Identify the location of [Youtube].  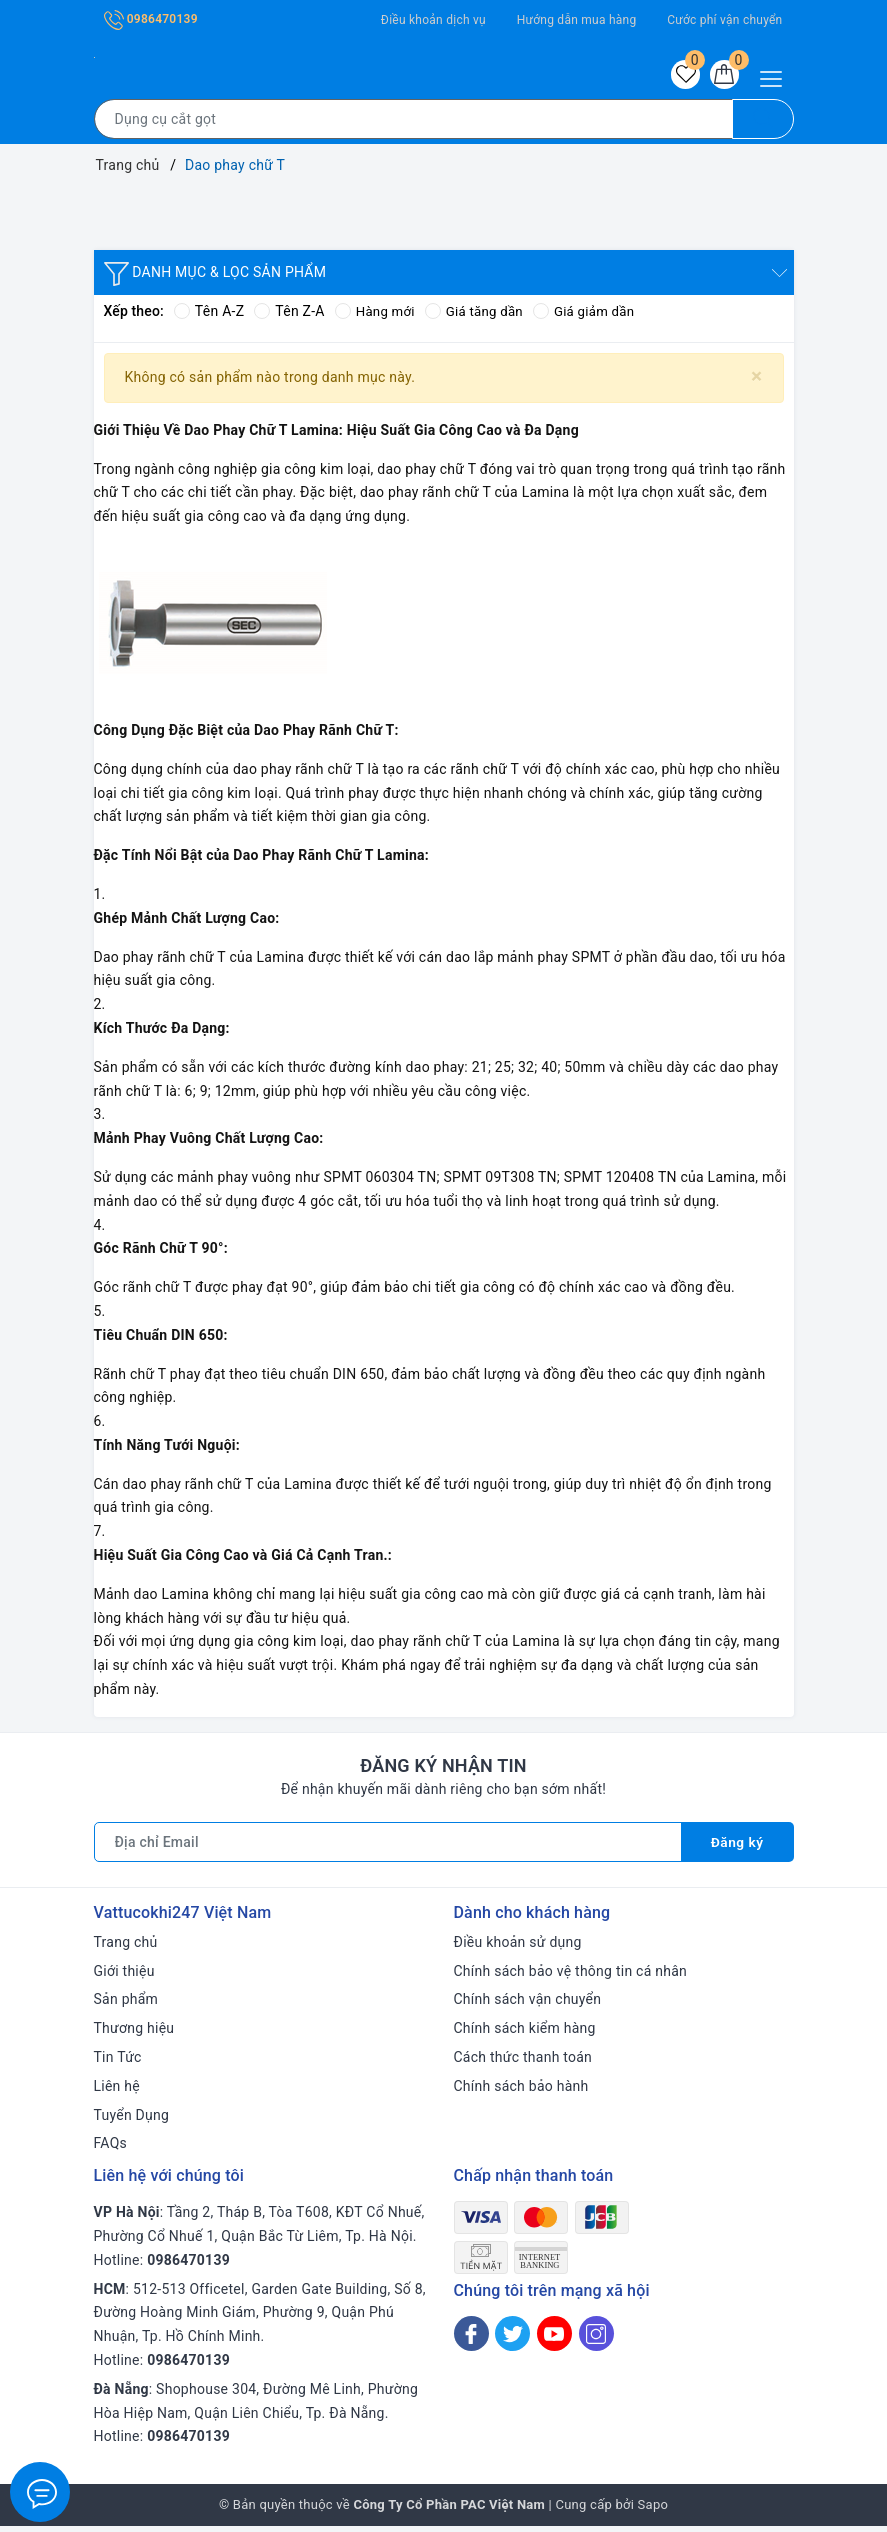
(554, 2339).